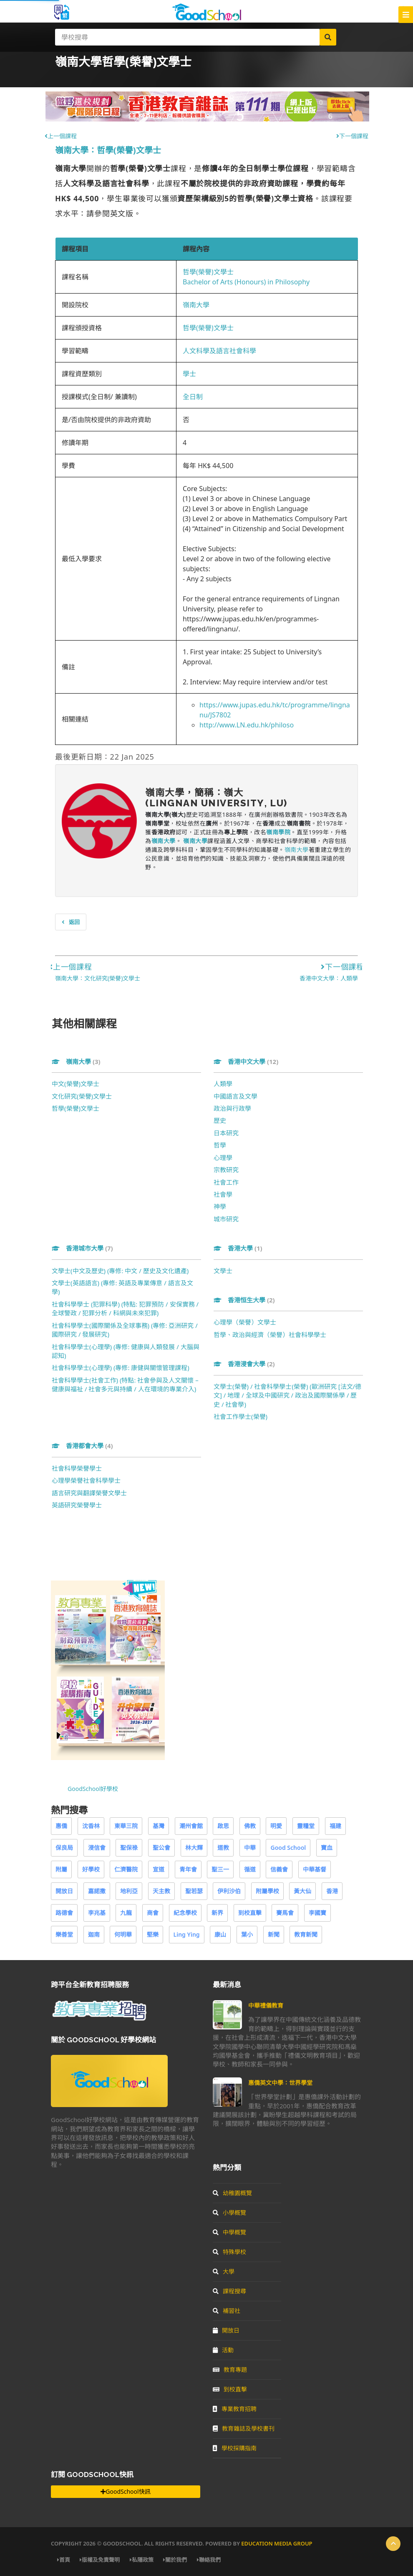 The height and width of the screenshot is (2576, 413). What do you see at coordinates (220, 1145) in the screenshot?
I see `哲學` at bounding box center [220, 1145].